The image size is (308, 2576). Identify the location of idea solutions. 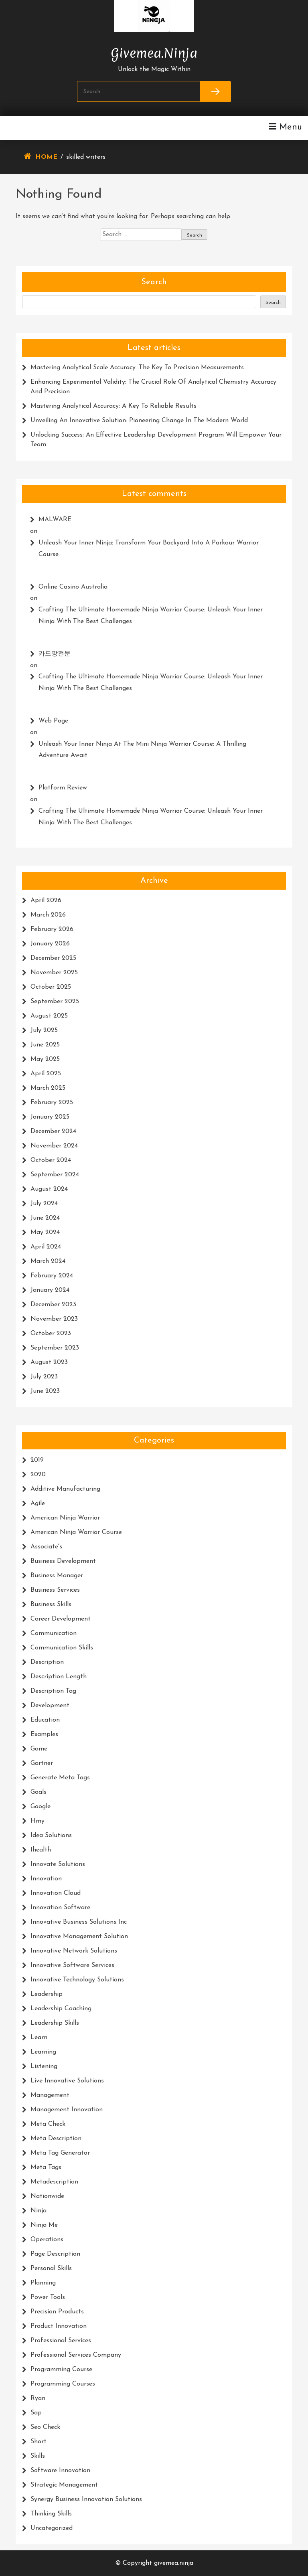
(51, 1835).